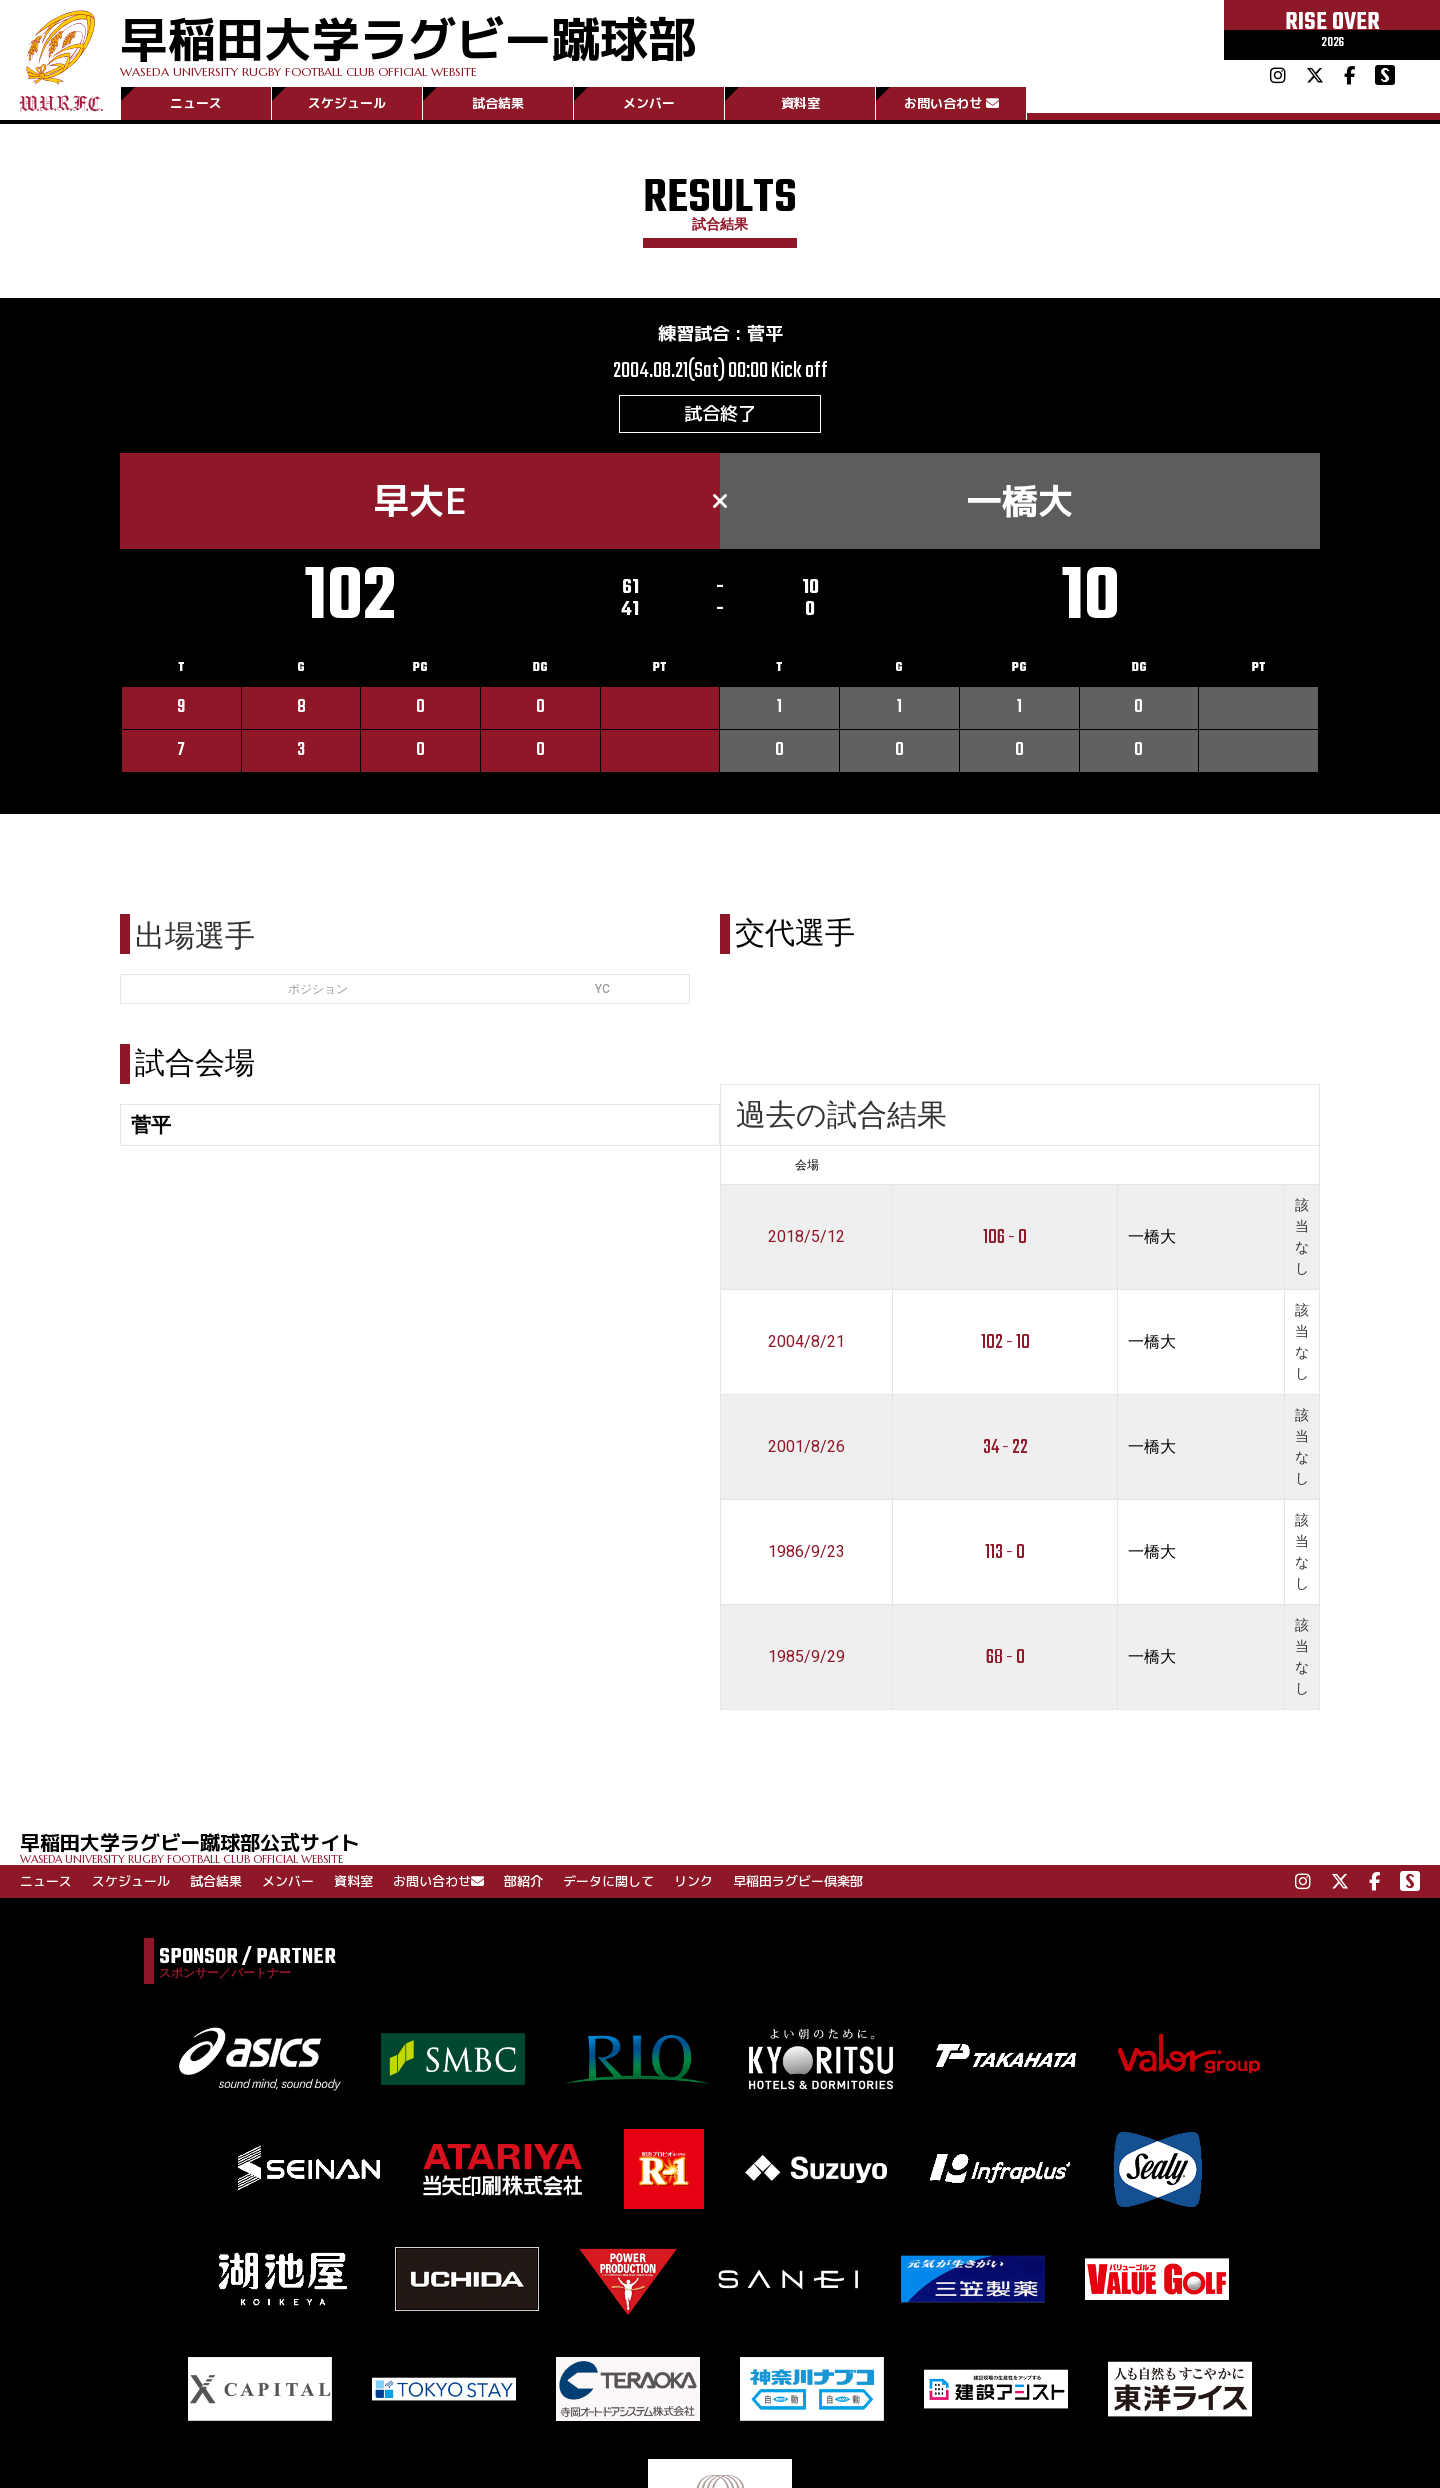 The height and width of the screenshot is (2488, 1440). I want to click on 106 - 0, so click(1005, 1237).